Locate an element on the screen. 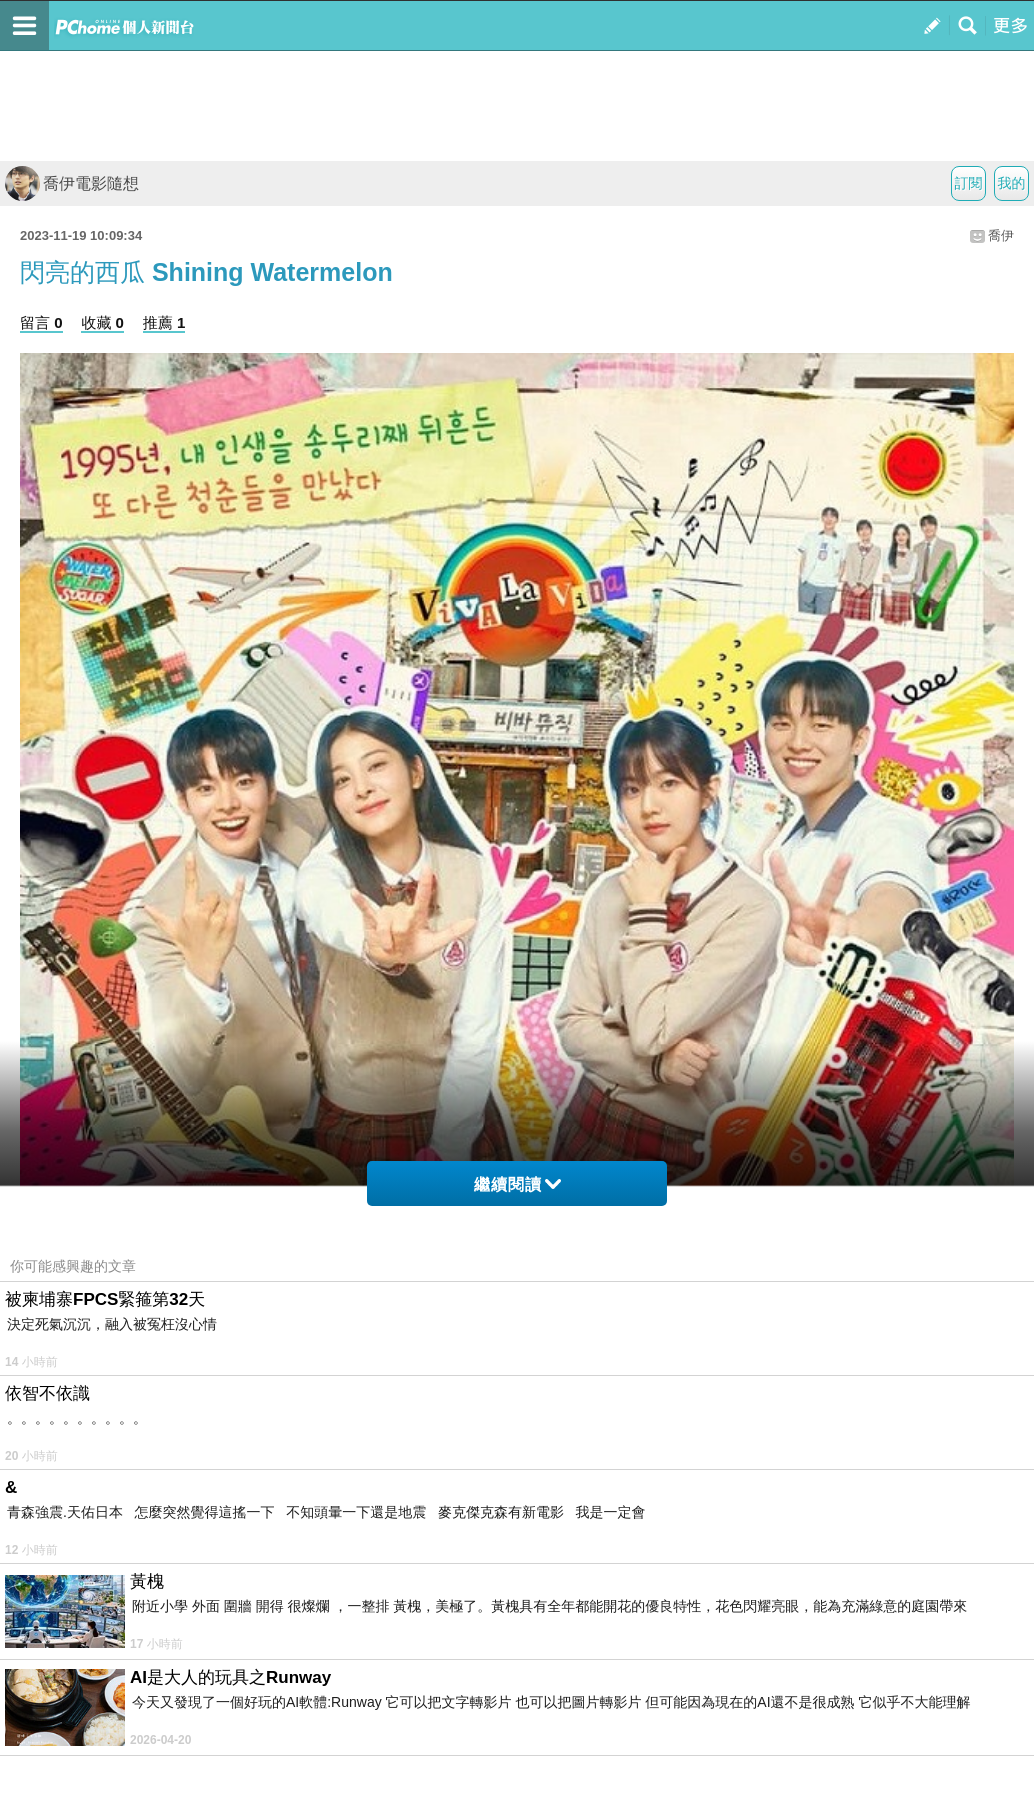 This screenshot has height=1796, width=1034. 推薦 1 is located at coordinates (164, 322).